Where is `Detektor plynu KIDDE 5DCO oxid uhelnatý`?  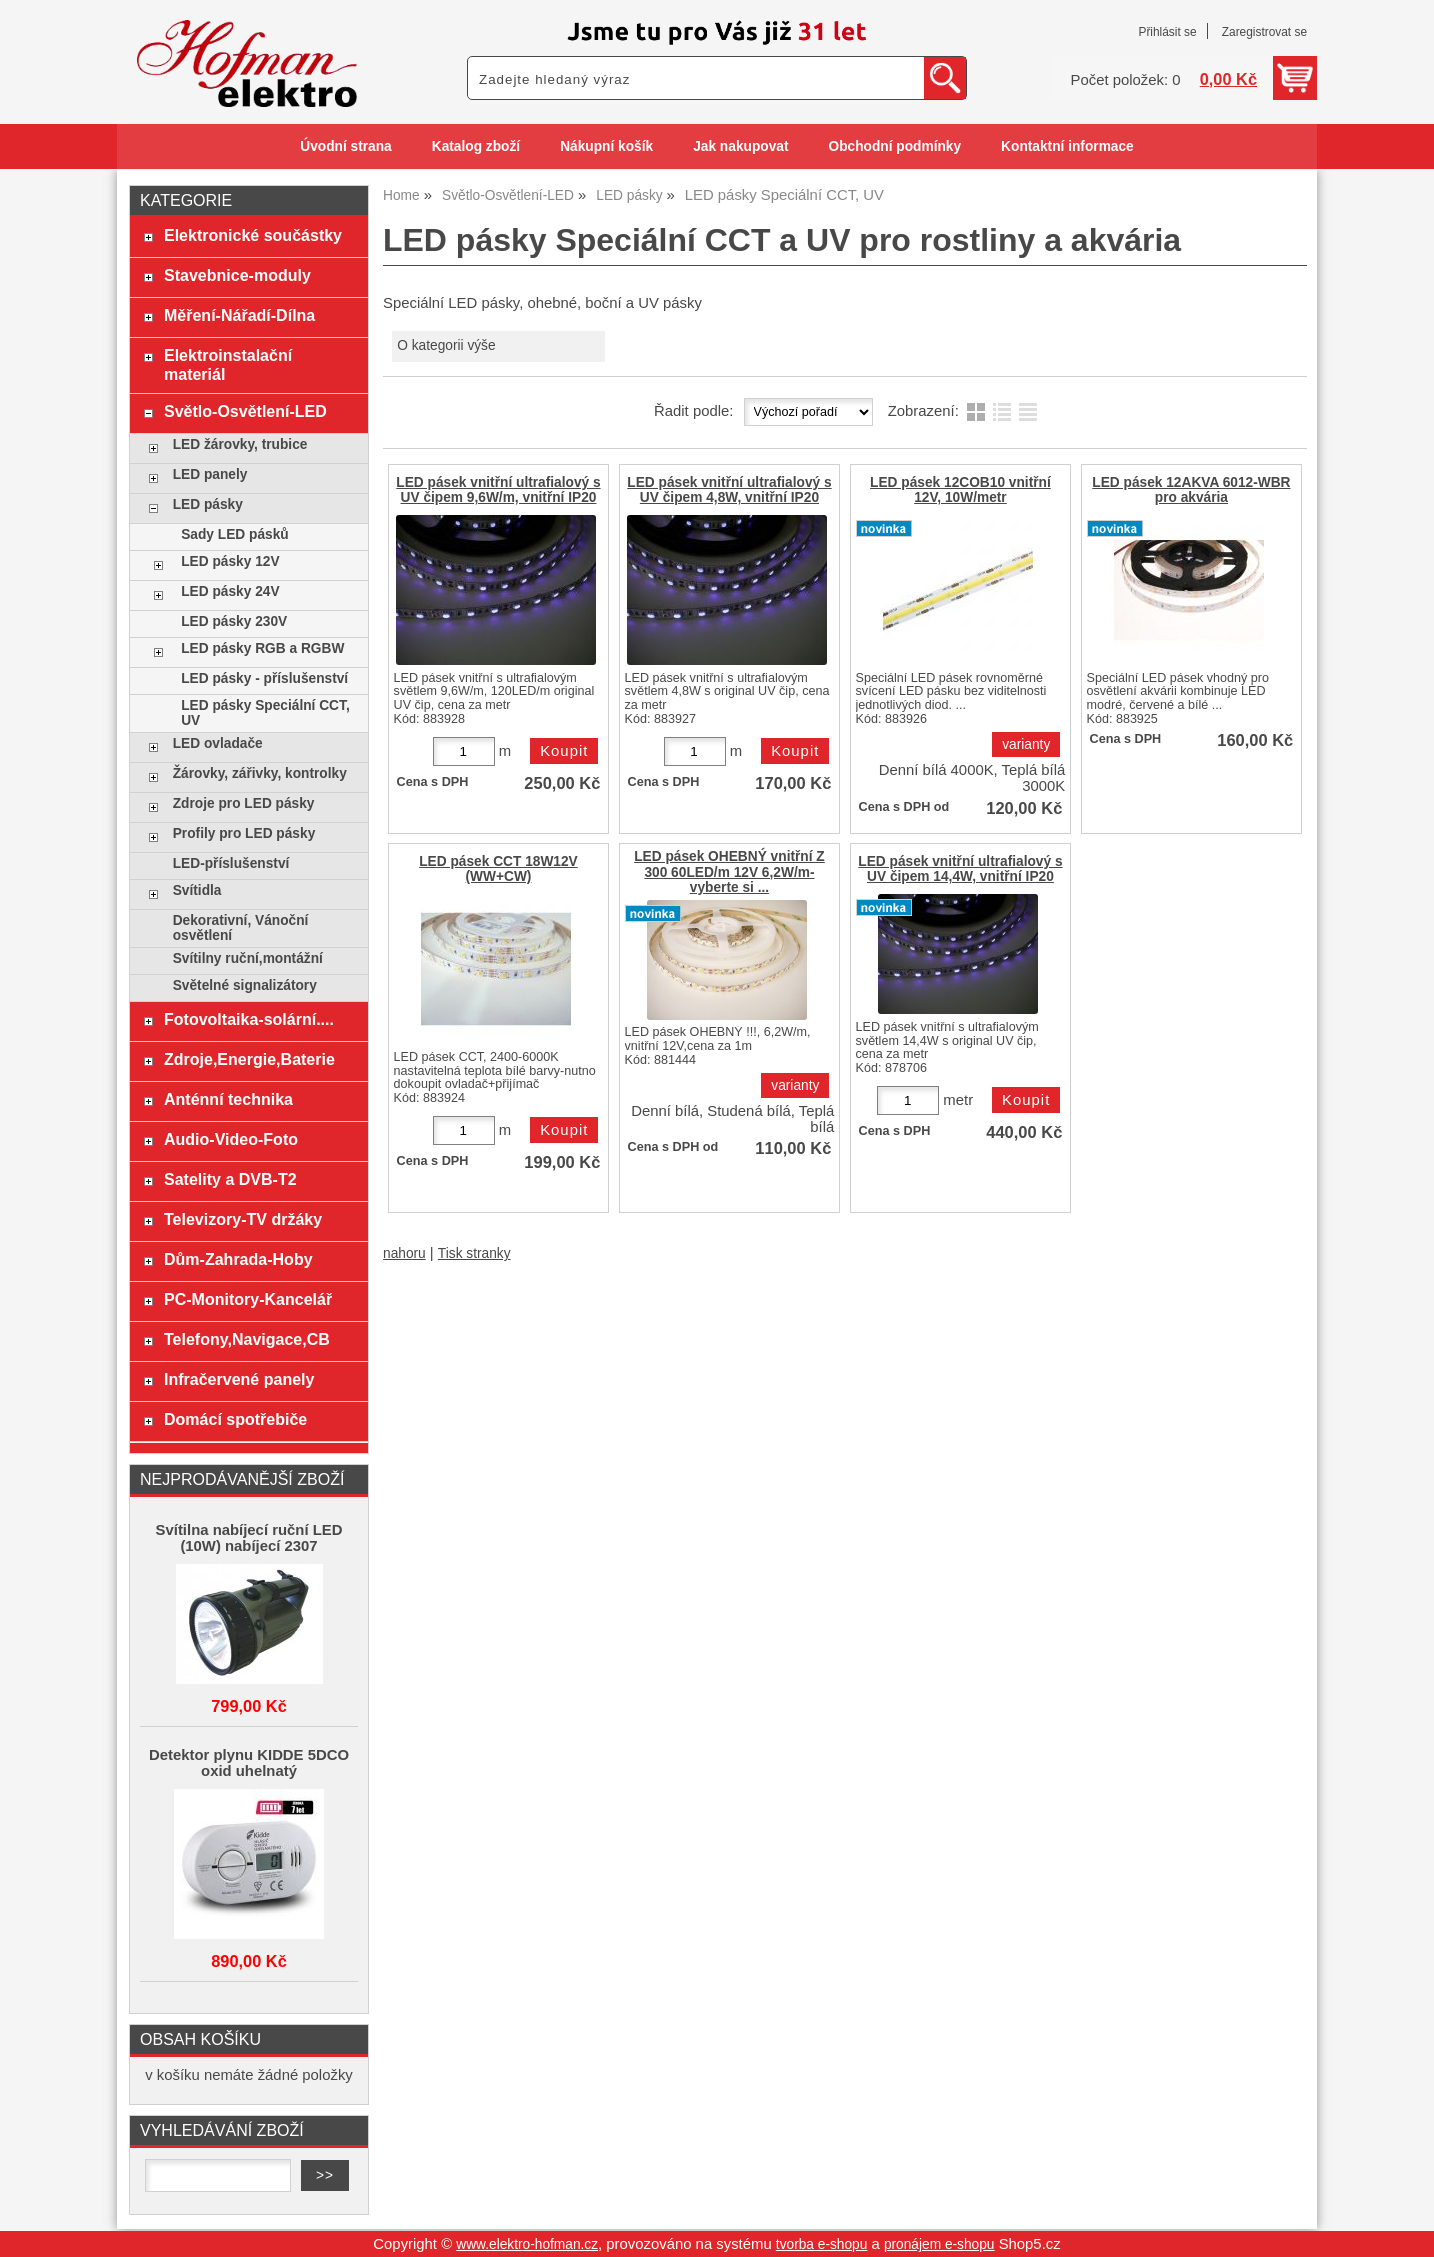 Detektor plynu KIDDE 5DCO oxid uhelnatý is located at coordinates (249, 1763).